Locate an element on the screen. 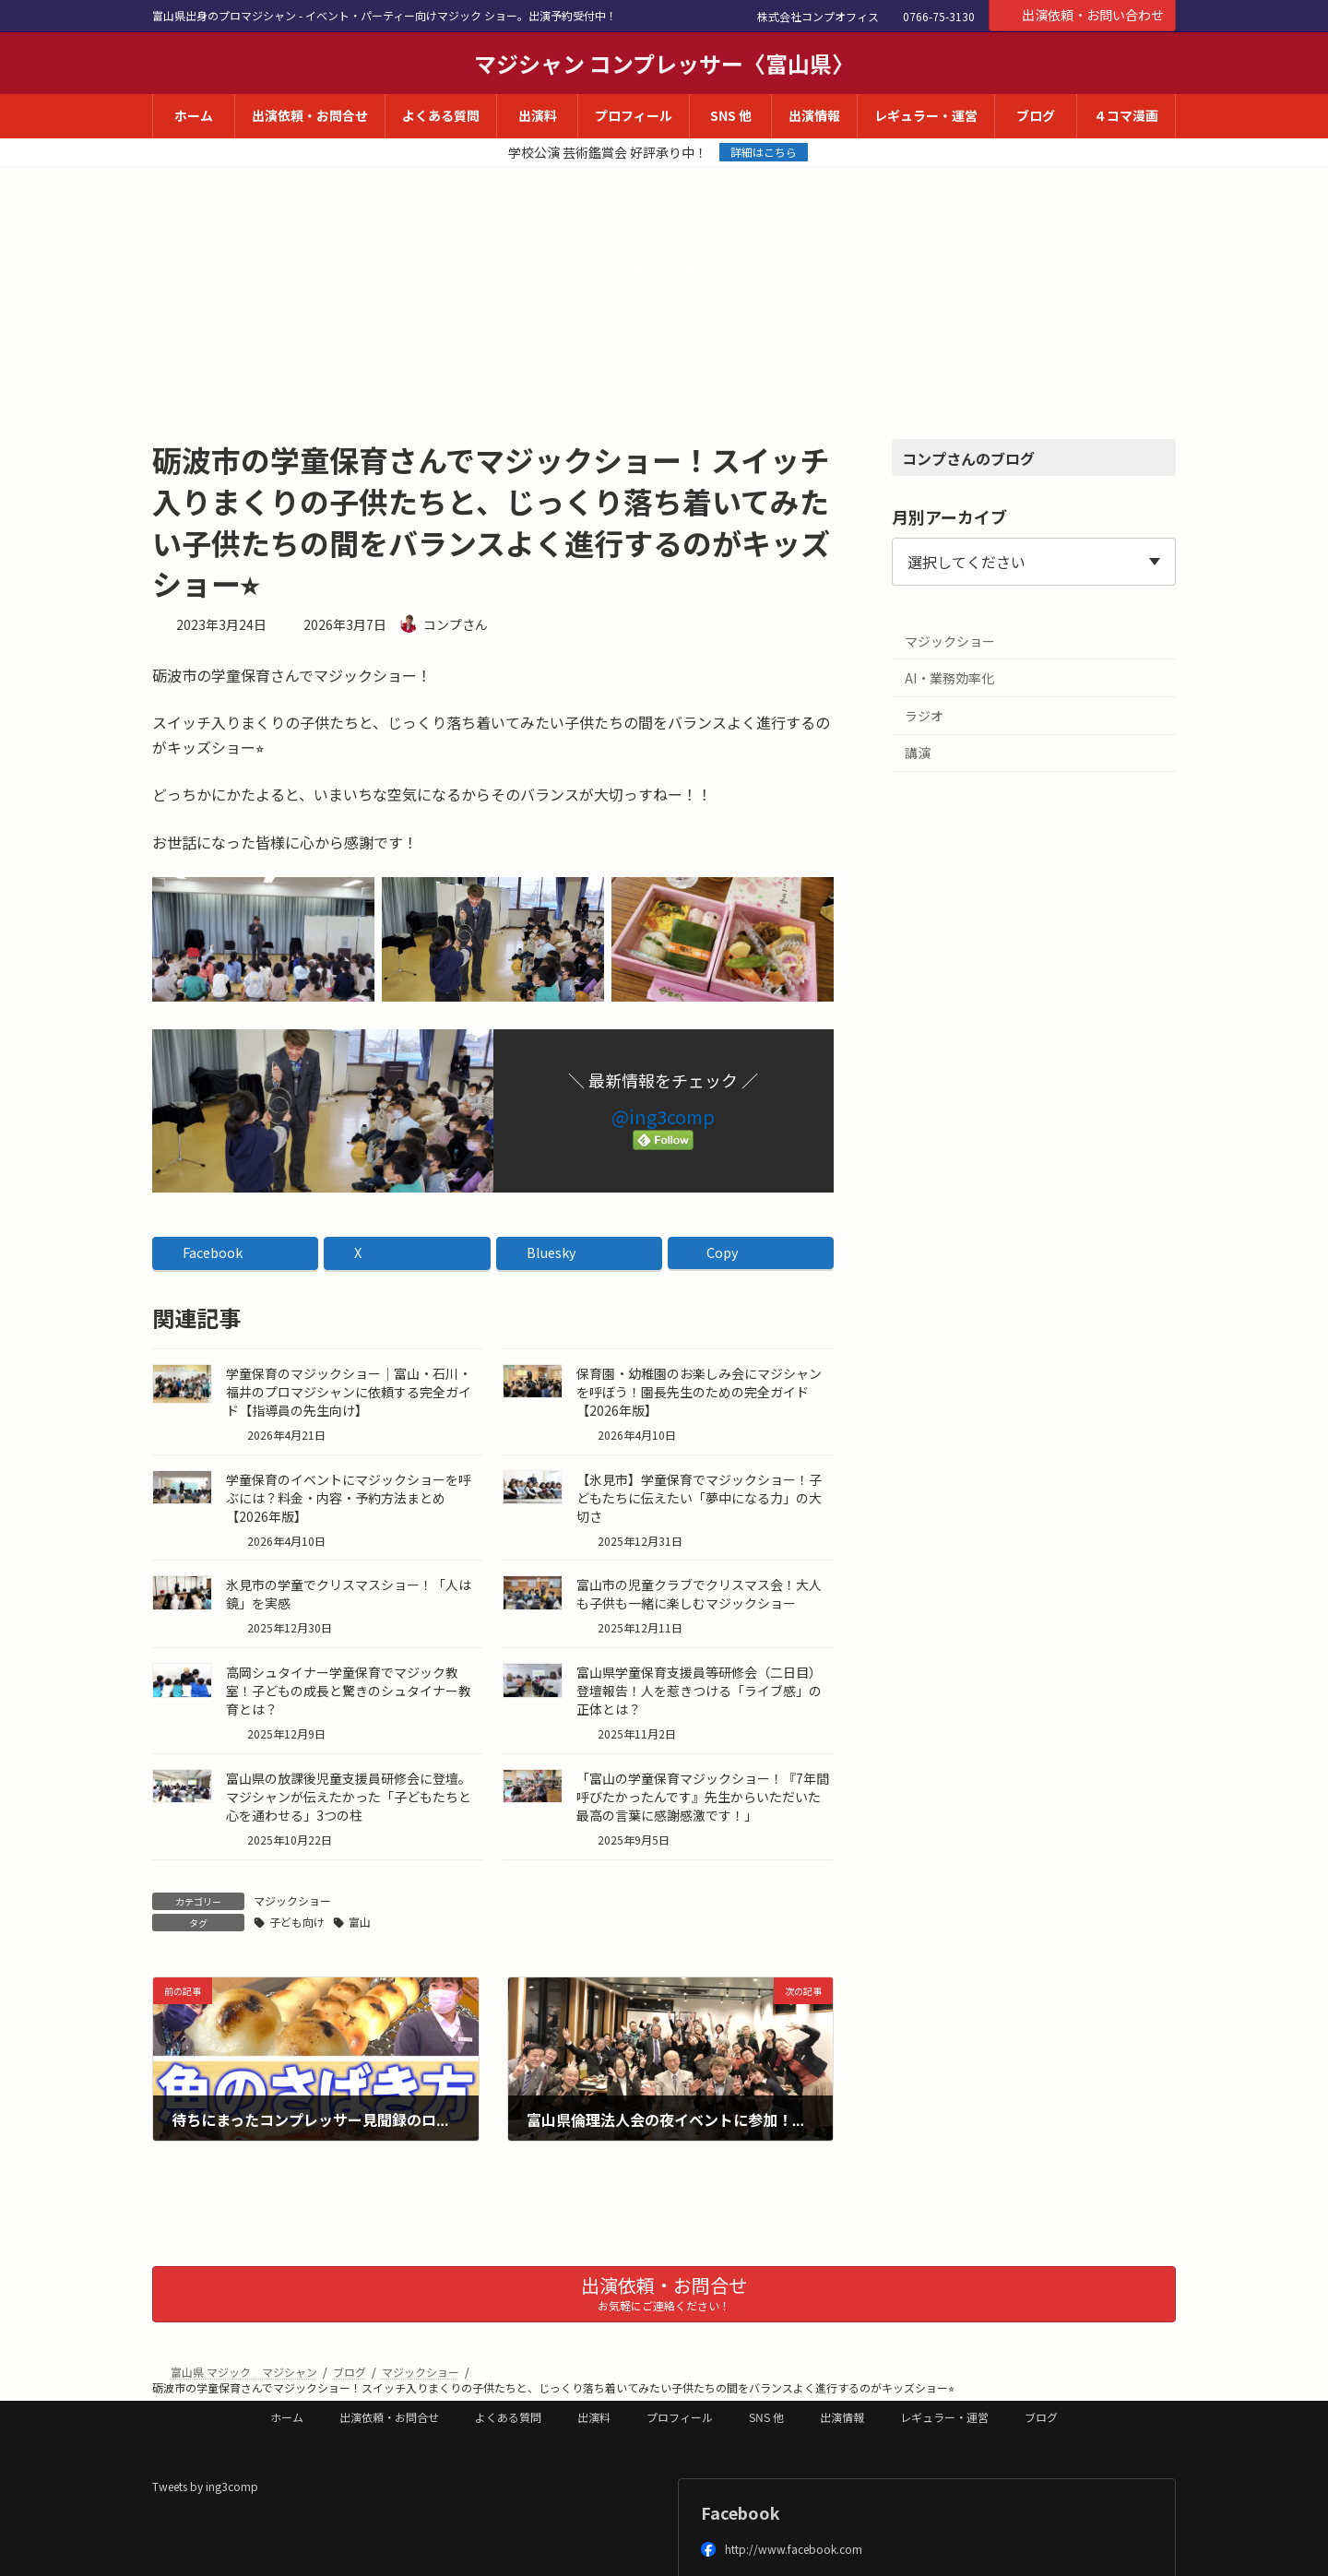  @ing3comp is located at coordinates (663, 1116).